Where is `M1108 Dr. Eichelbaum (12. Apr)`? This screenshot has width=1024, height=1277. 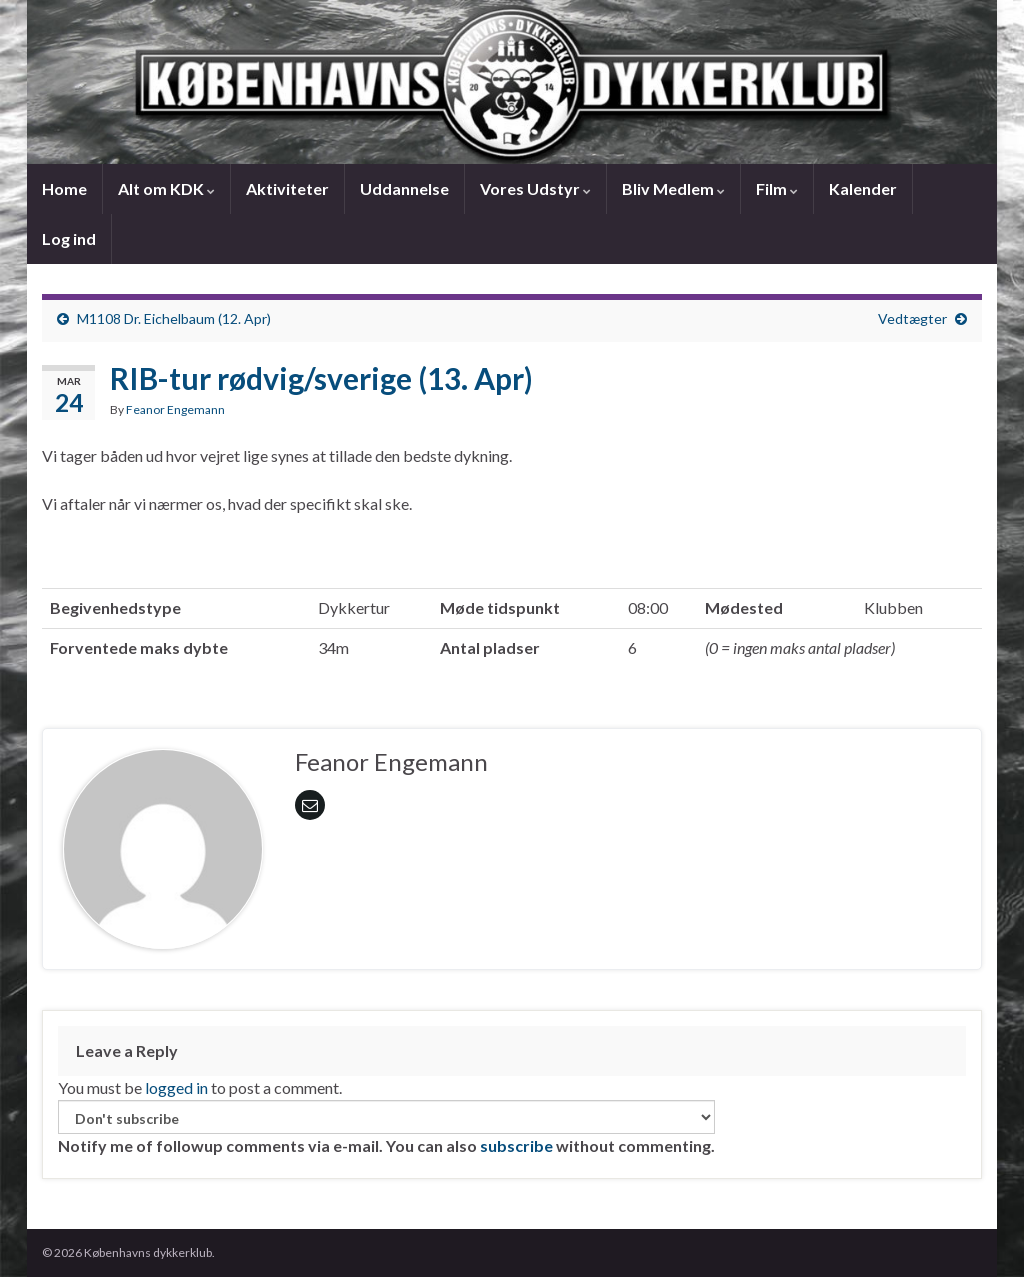
M1108 Dr. Eichelbaum (12. Apr) is located at coordinates (174, 318).